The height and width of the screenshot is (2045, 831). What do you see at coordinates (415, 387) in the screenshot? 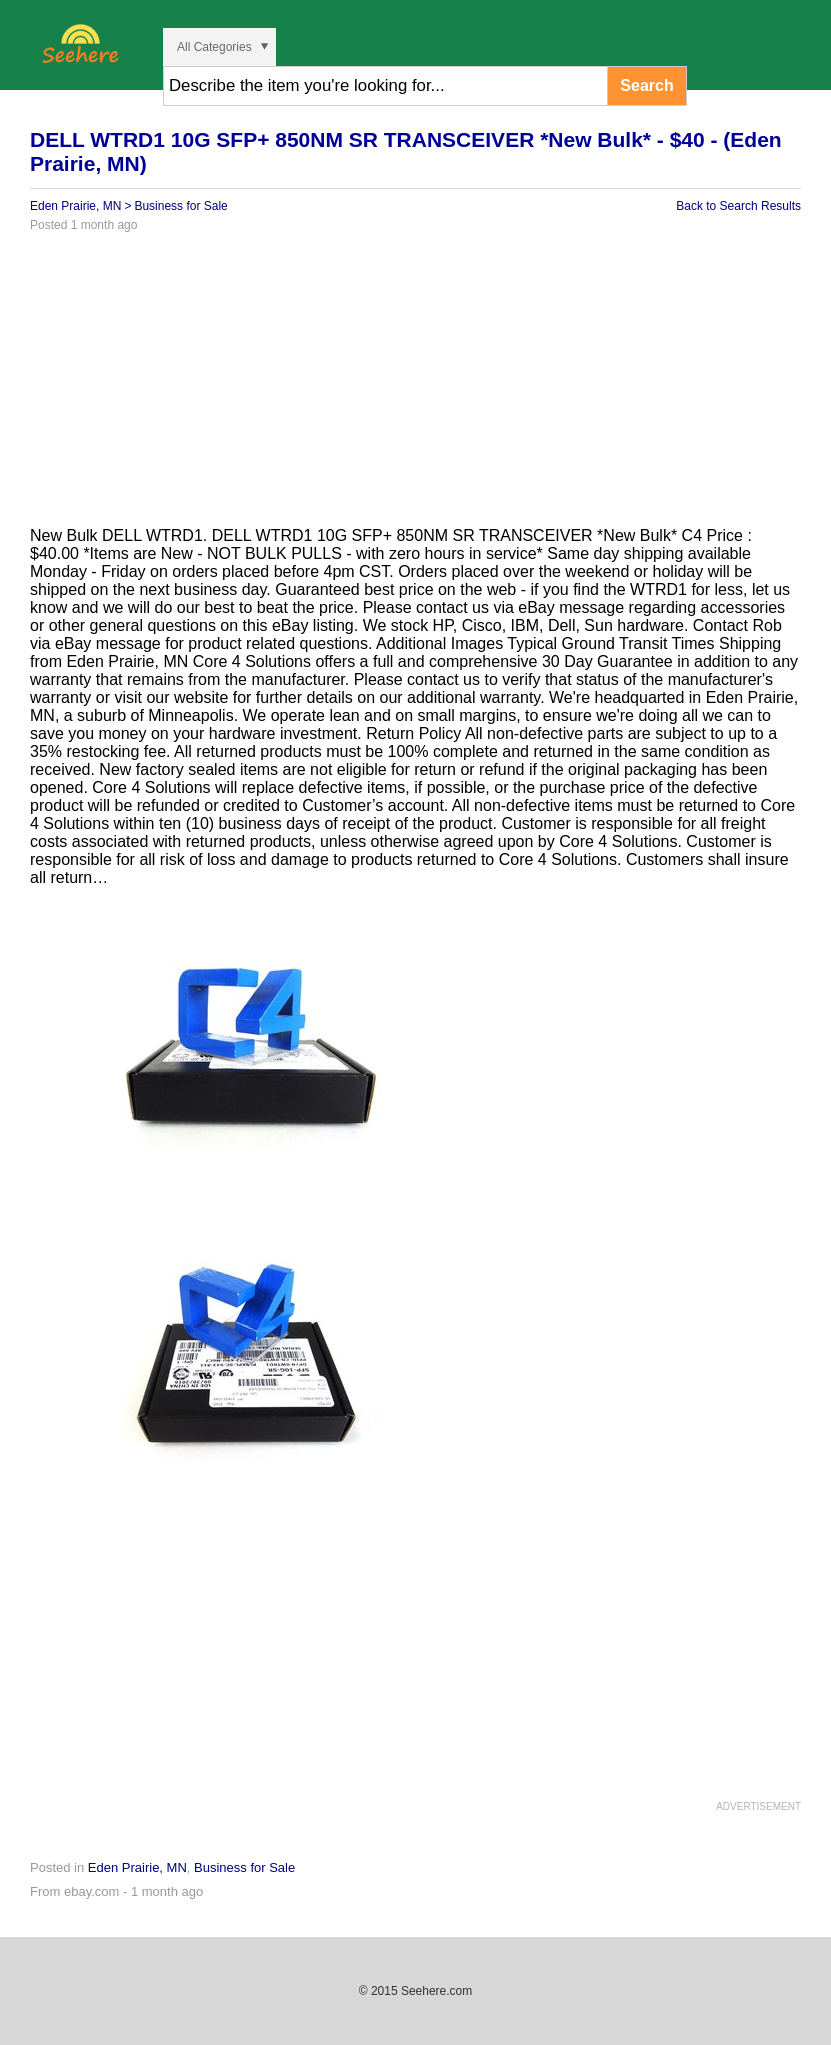
I see `[Advertisement]` at bounding box center [415, 387].